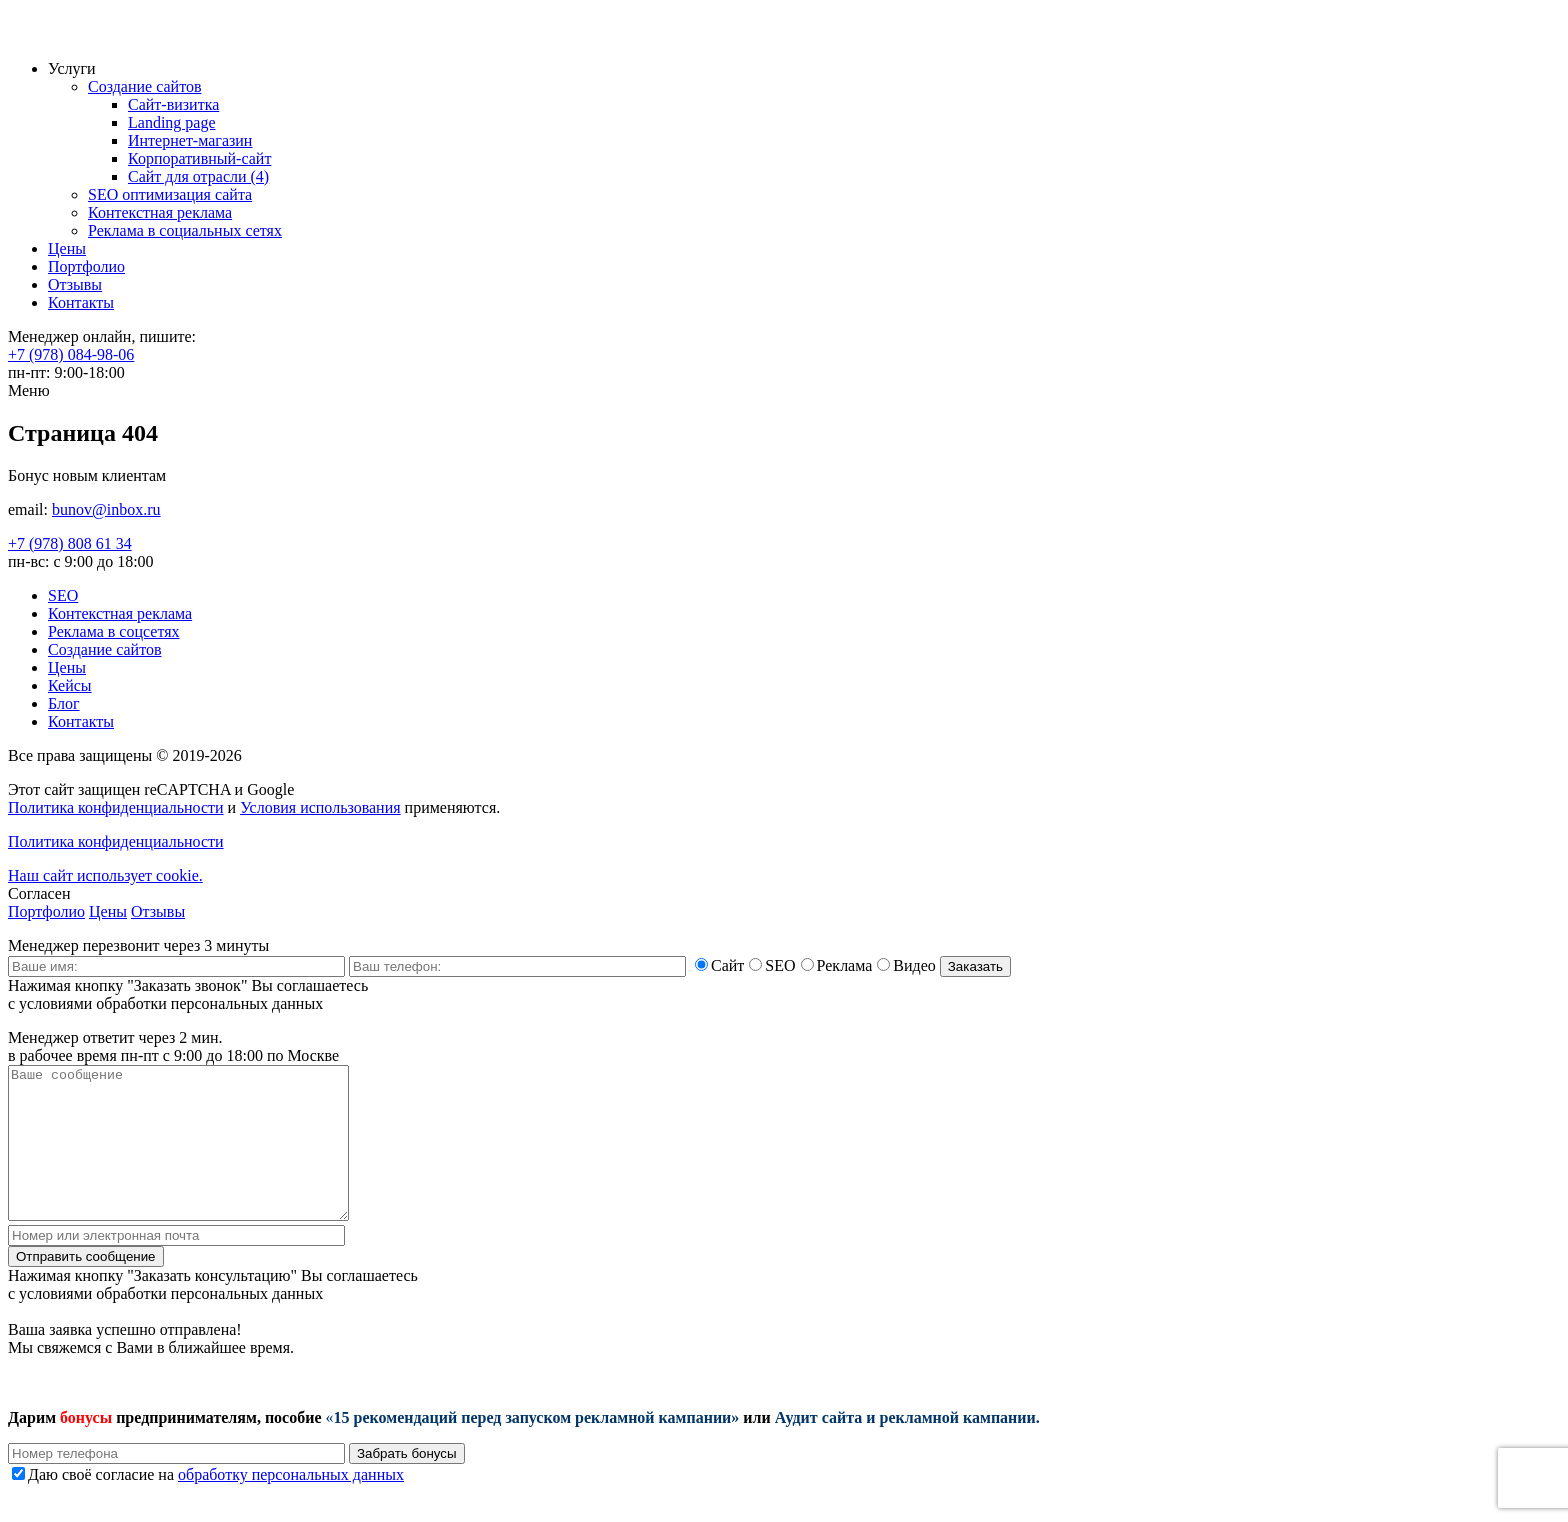 The height and width of the screenshot is (1522, 1568). Describe the element at coordinates (67, 248) in the screenshot. I see `Цены` at that location.